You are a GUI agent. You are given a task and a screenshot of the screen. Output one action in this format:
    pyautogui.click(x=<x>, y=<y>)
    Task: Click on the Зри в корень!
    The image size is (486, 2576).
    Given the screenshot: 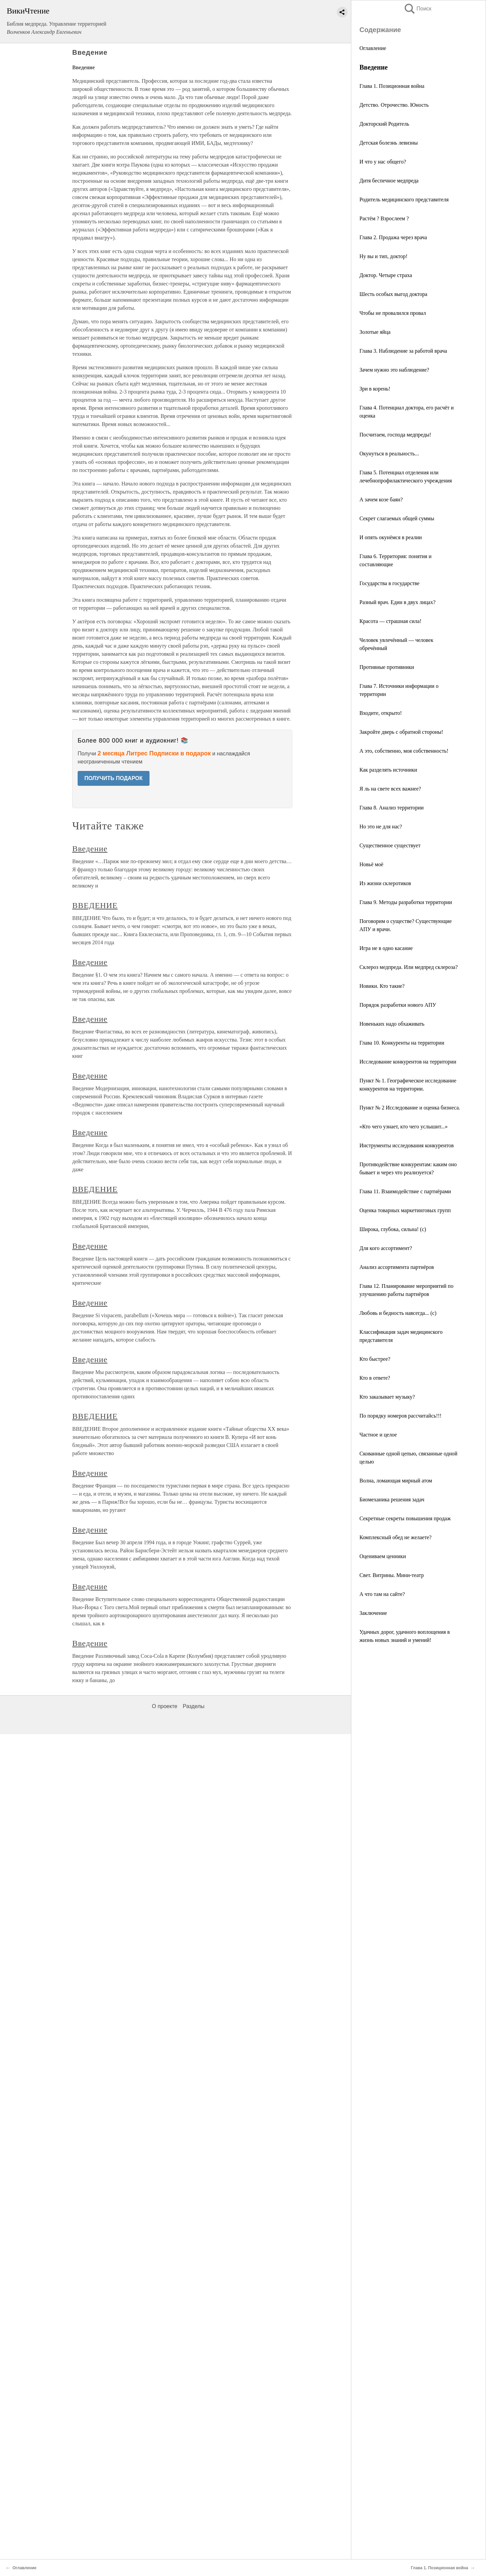 What is the action you would take?
    pyautogui.click(x=374, y=389)
    